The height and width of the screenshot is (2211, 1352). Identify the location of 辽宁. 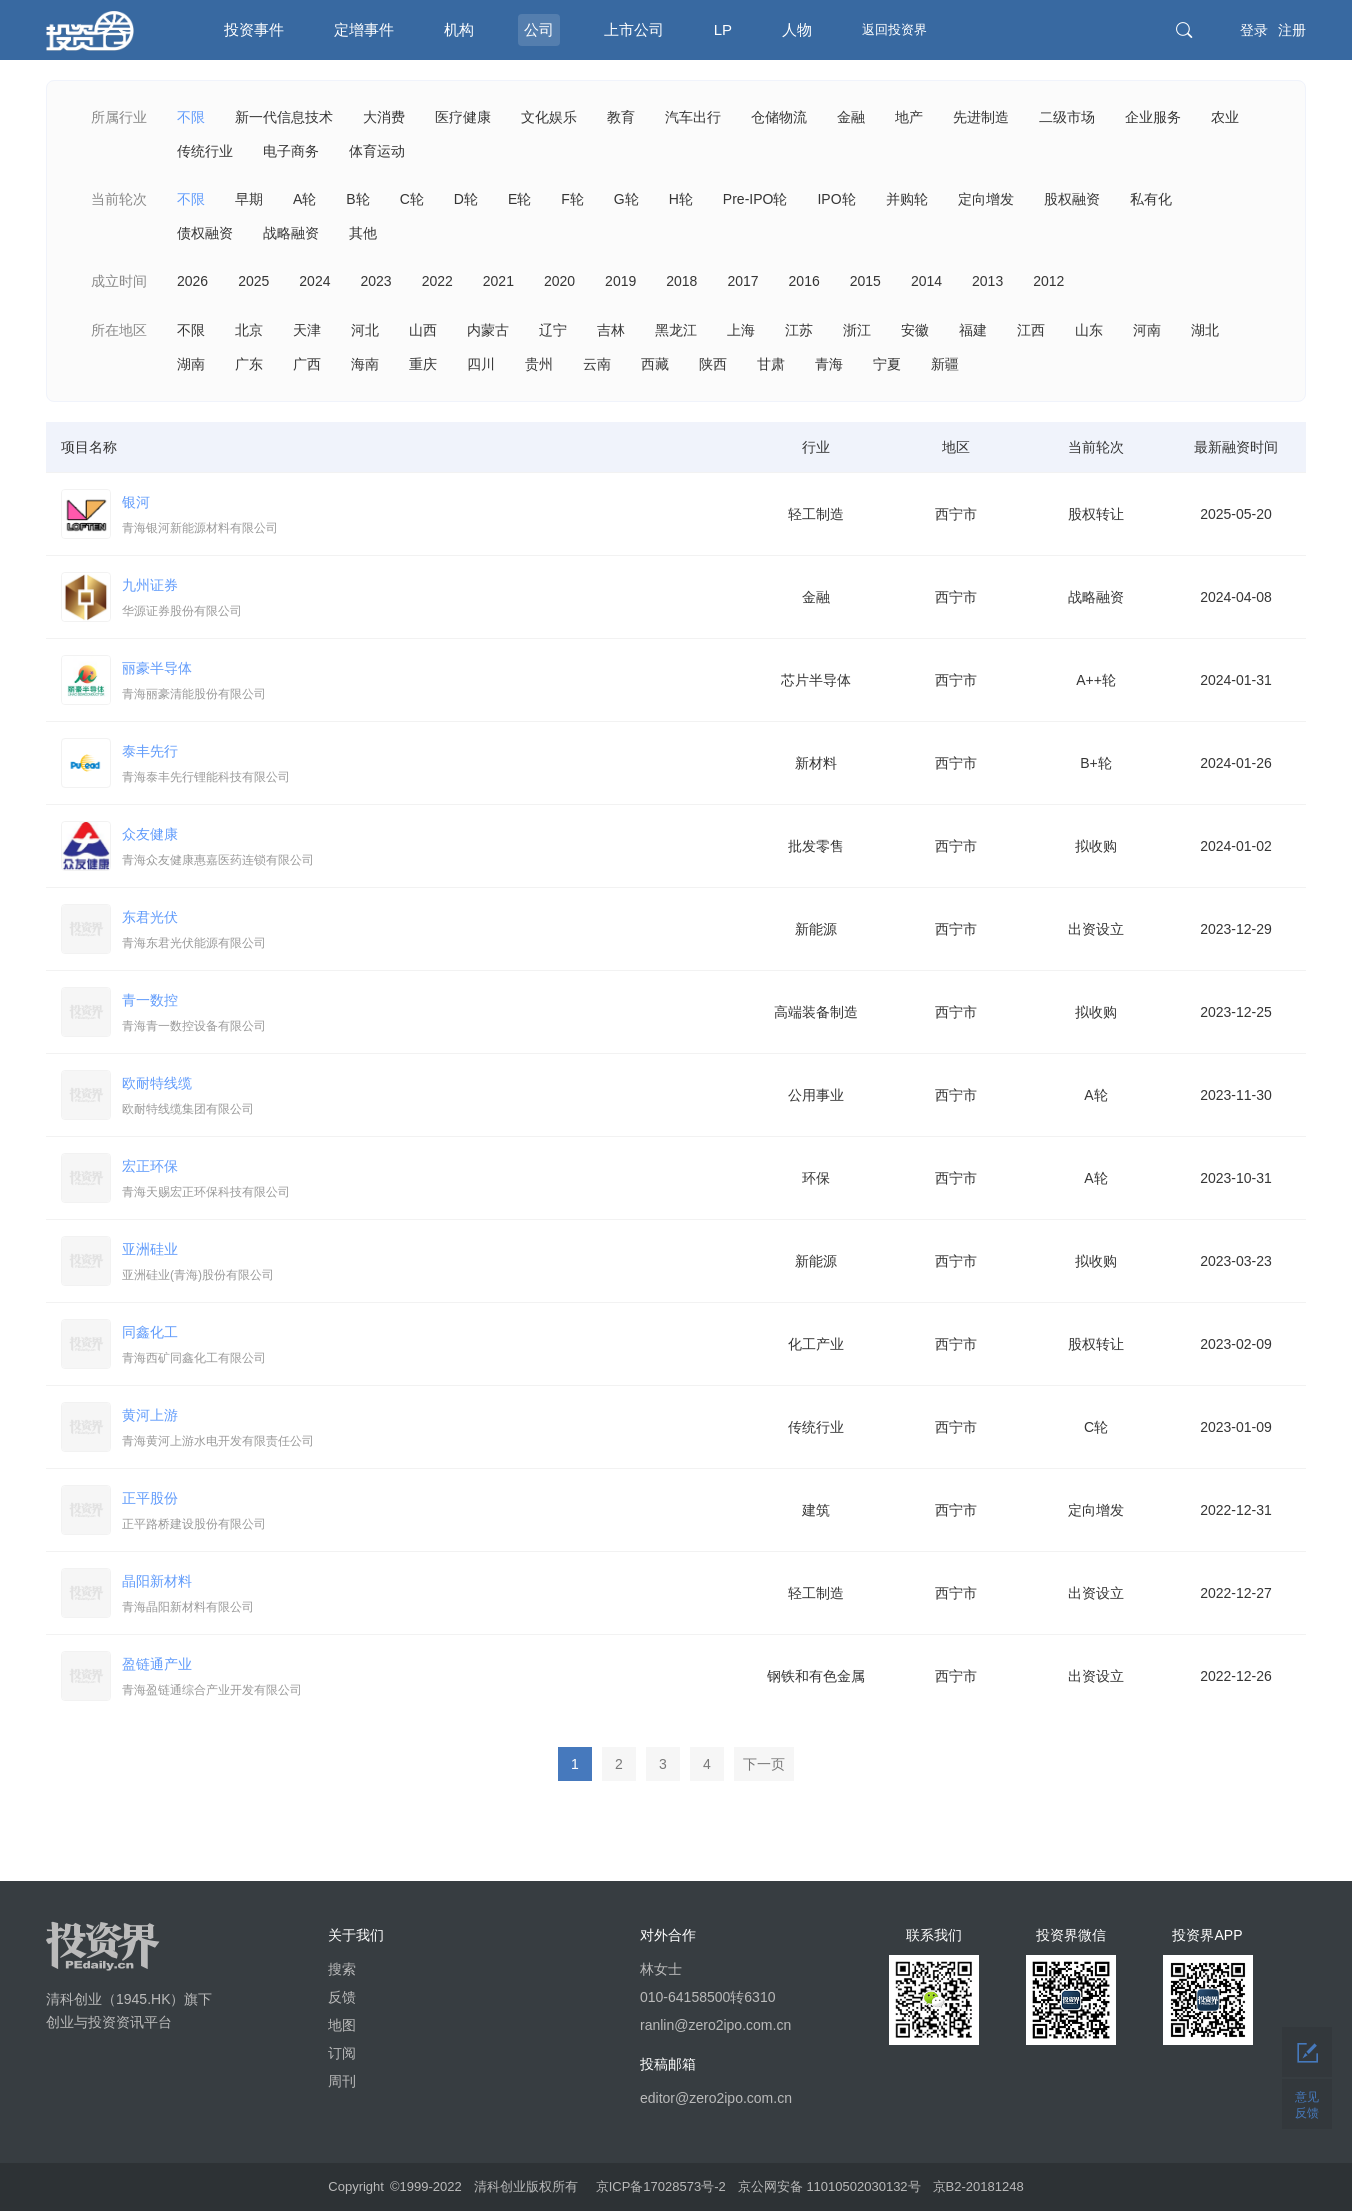
(553, 330).